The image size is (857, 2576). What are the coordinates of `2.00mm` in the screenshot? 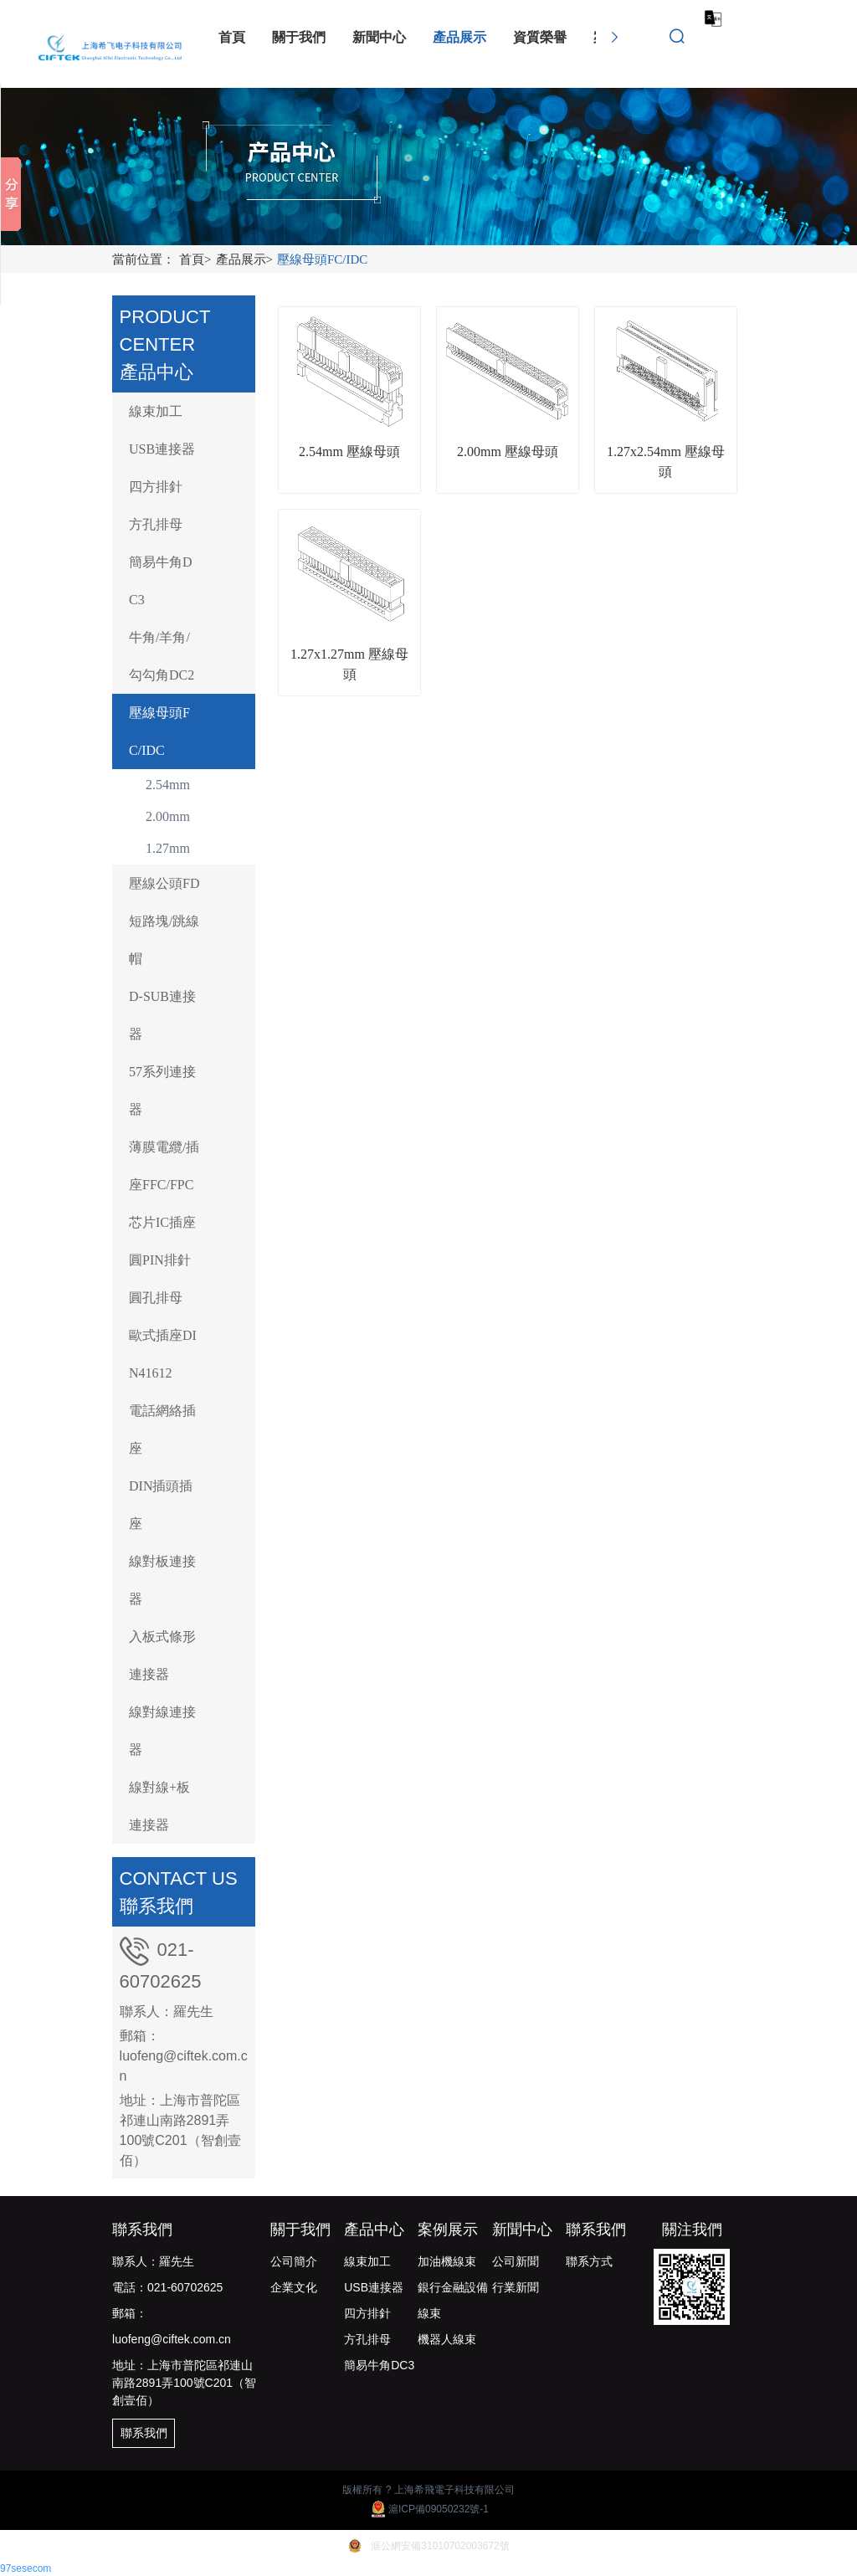 It's located at (168, 816).